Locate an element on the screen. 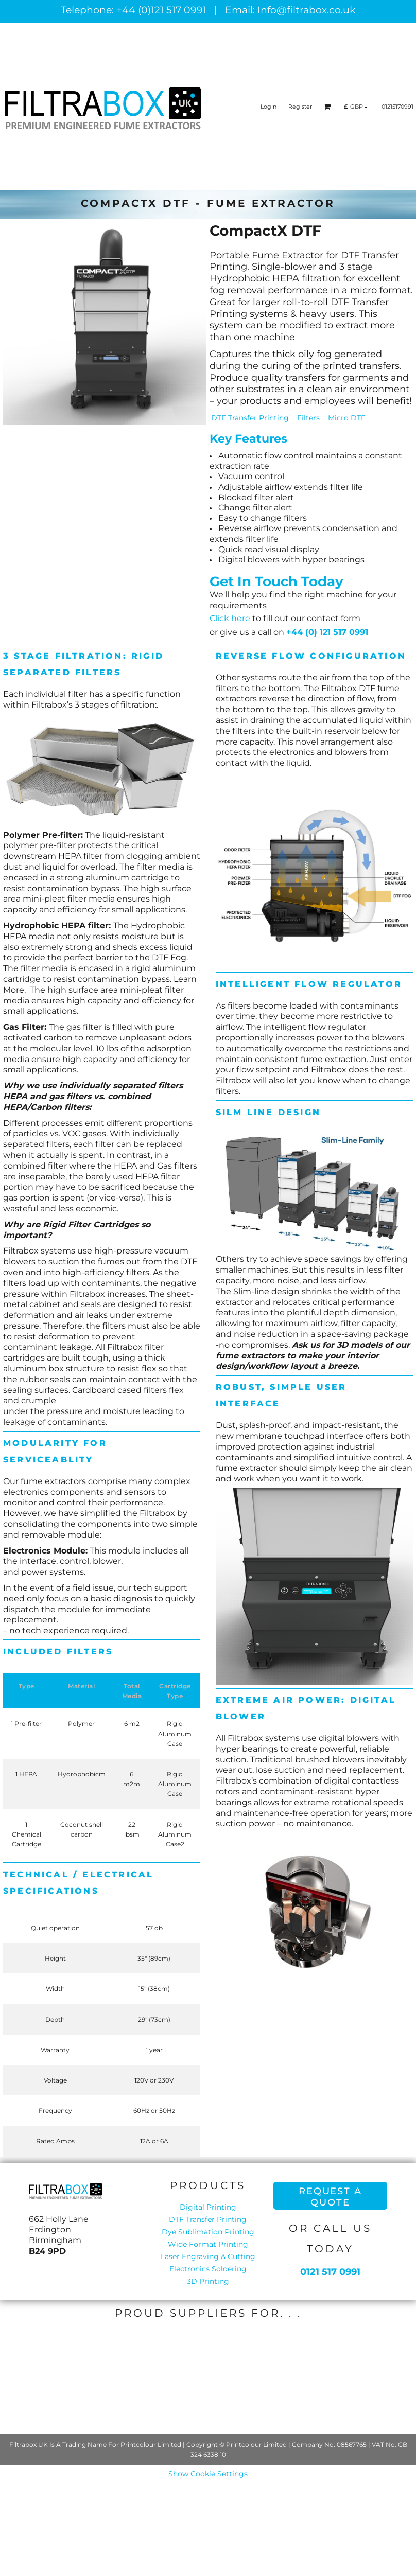 Image resolution: width=416 pixels, height=2576 pixels. Click here is located at coordinates (230, 618).